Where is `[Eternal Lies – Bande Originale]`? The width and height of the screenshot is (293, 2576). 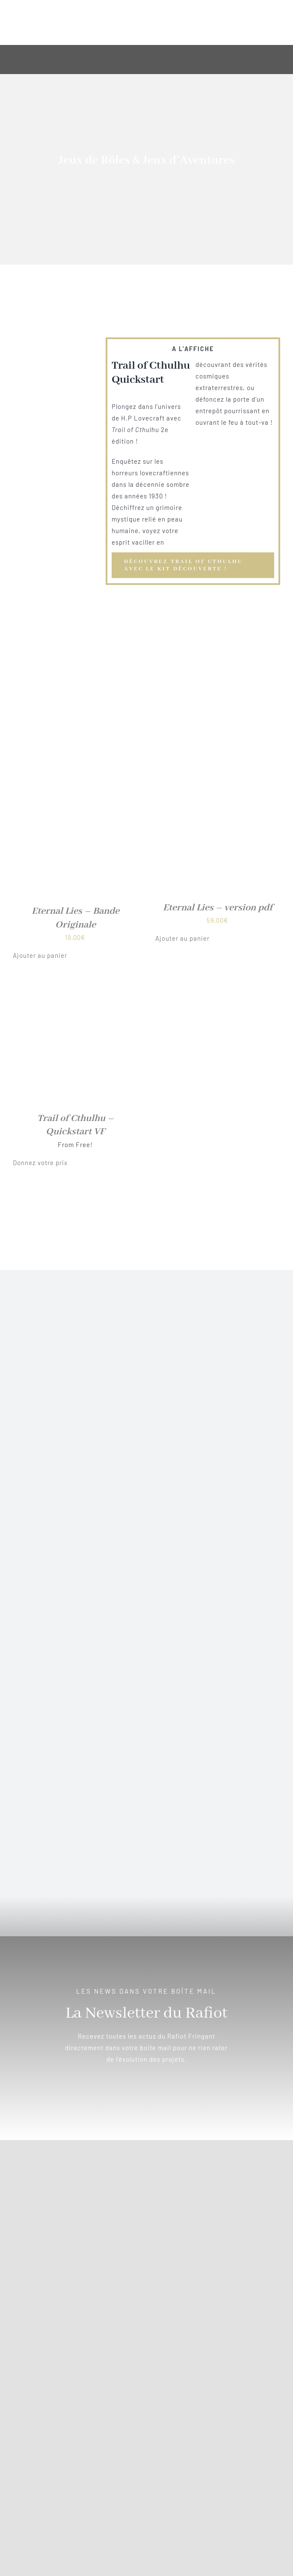 [Eternal Lies – Bande Originale] is located at coordinates (75, 773).